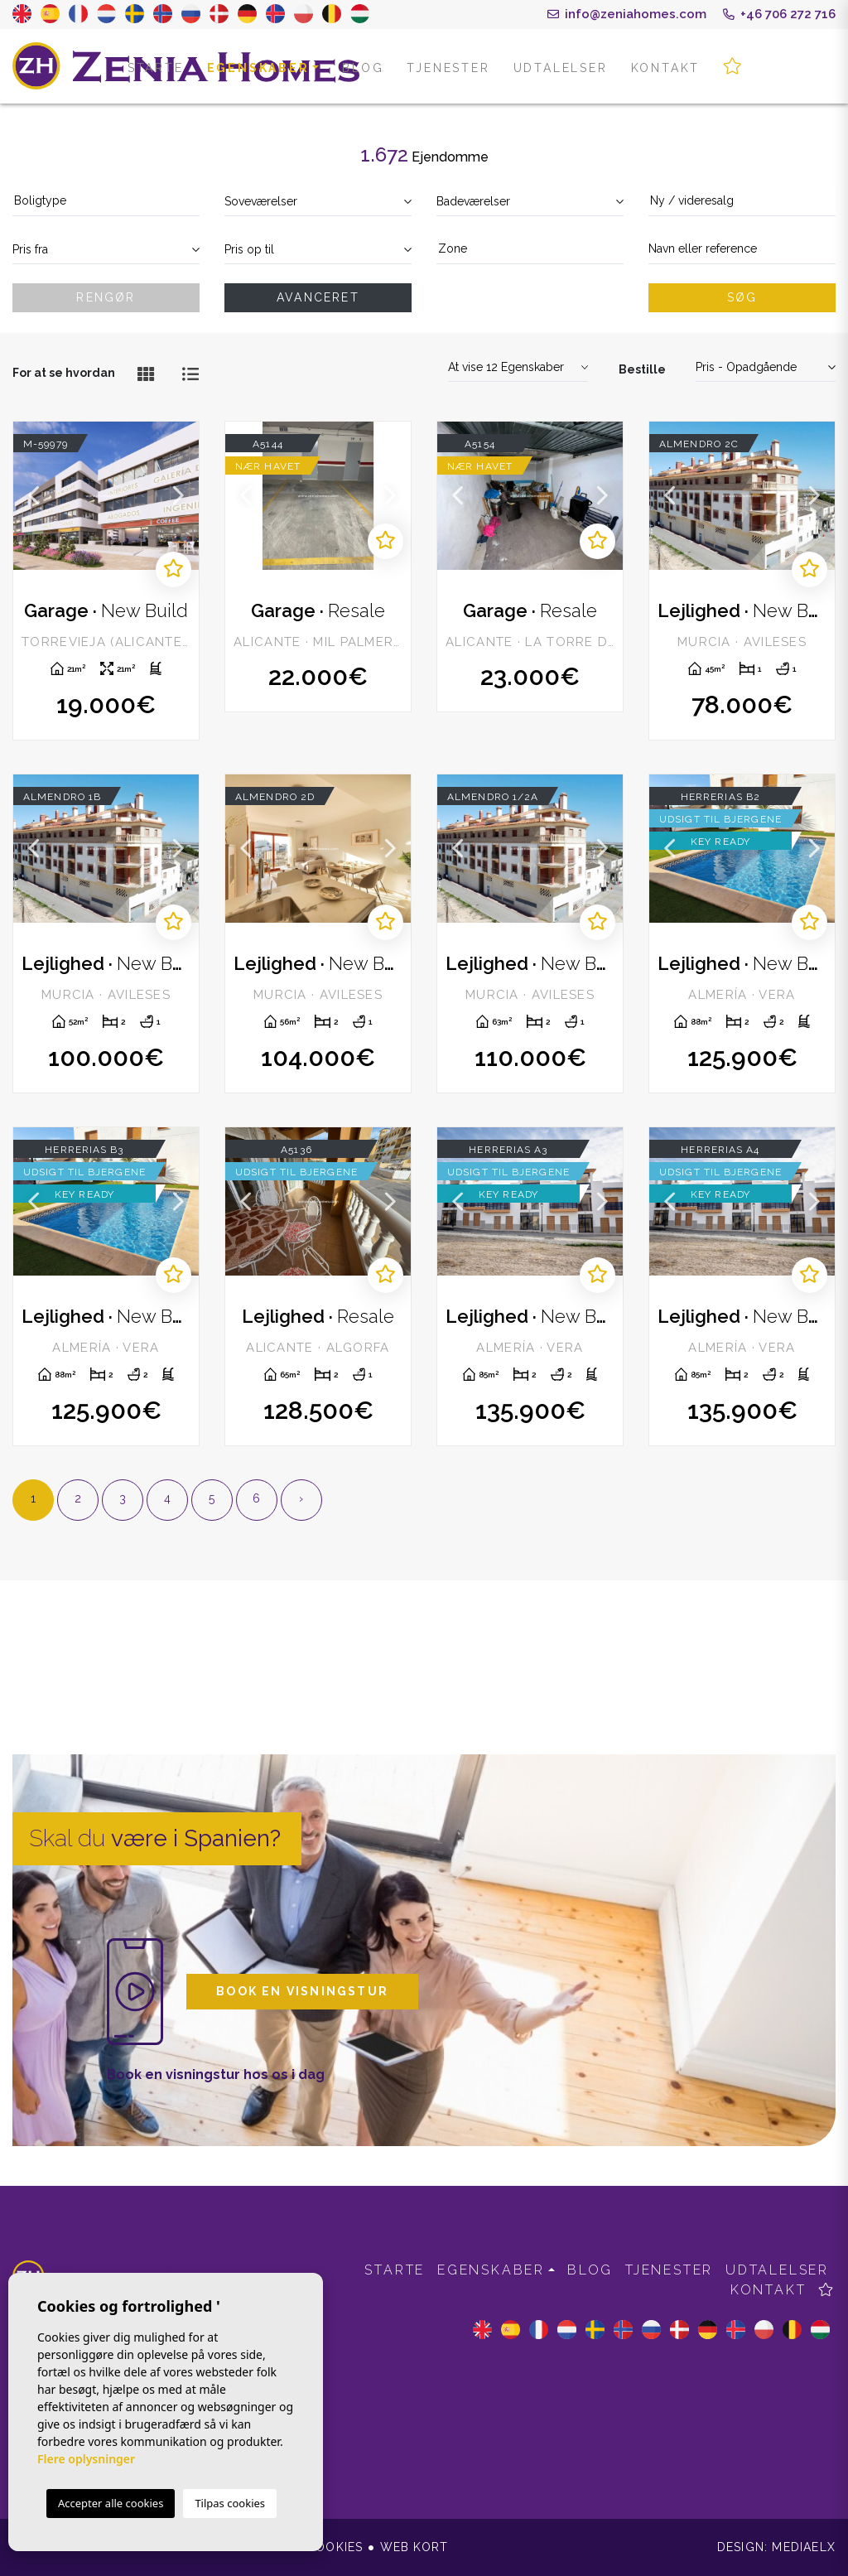 The image size is (848, 2576). What do you see at coordinates (626, 14) in the screenshot?
I see `info@zeniahomes.com` at bounding box center [626, 14].